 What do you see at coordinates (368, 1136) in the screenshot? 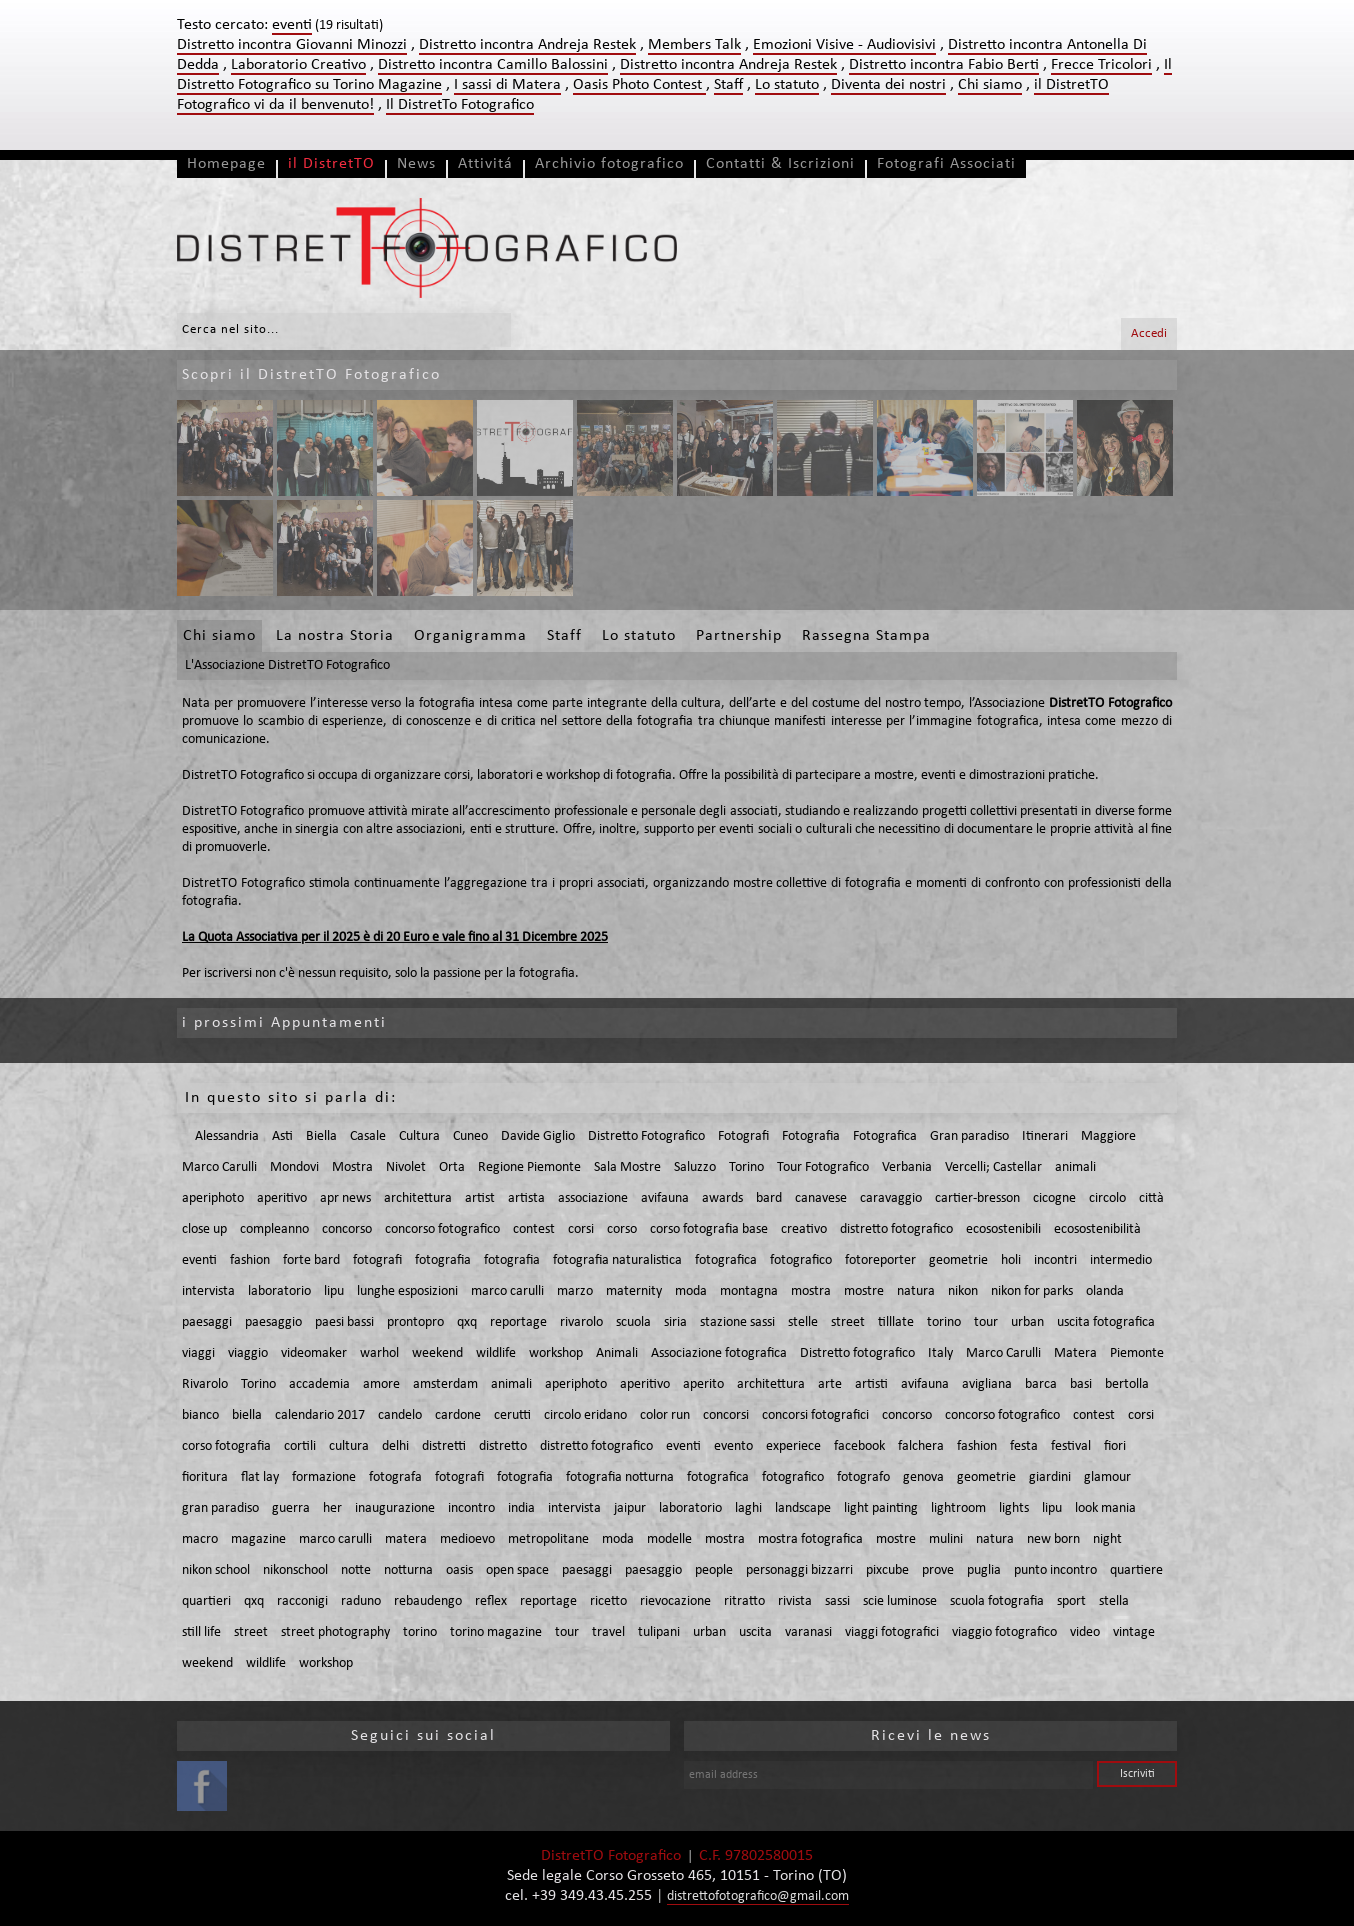
I see `Casale` at bounding box center [368, 1136].